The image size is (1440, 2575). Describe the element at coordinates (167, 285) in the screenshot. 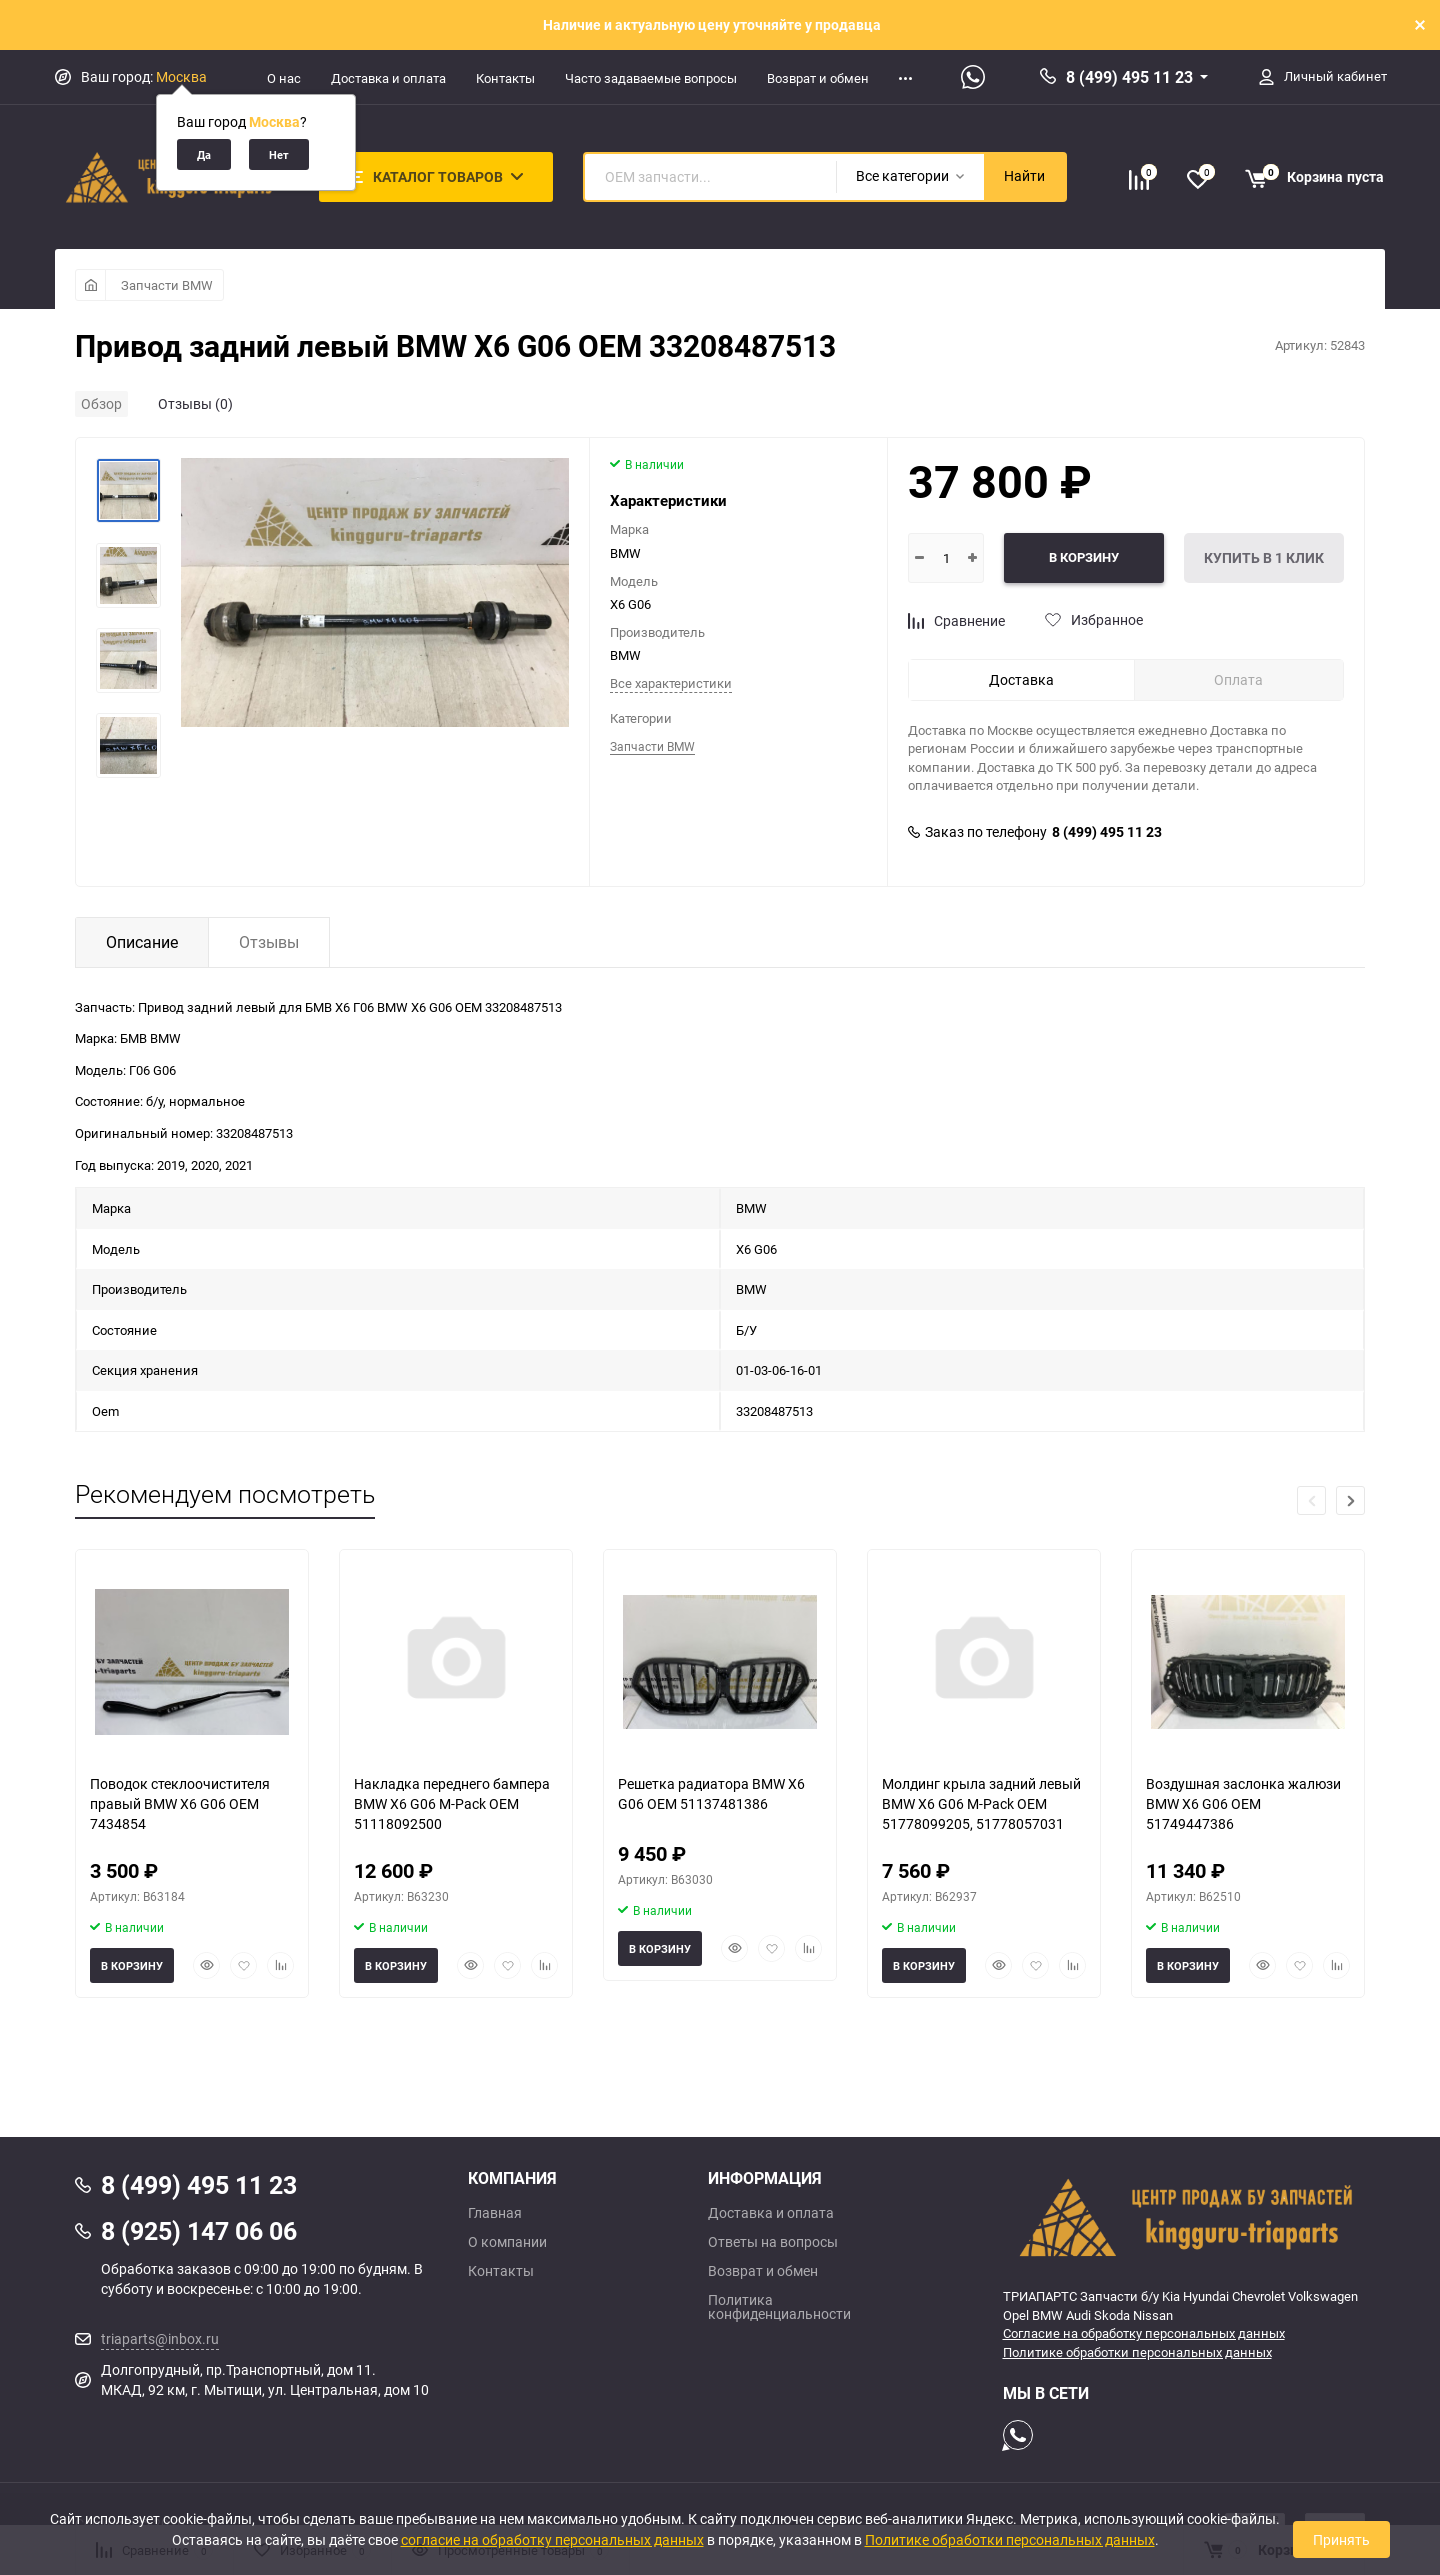

I see `Запчасти BMW` at that location.